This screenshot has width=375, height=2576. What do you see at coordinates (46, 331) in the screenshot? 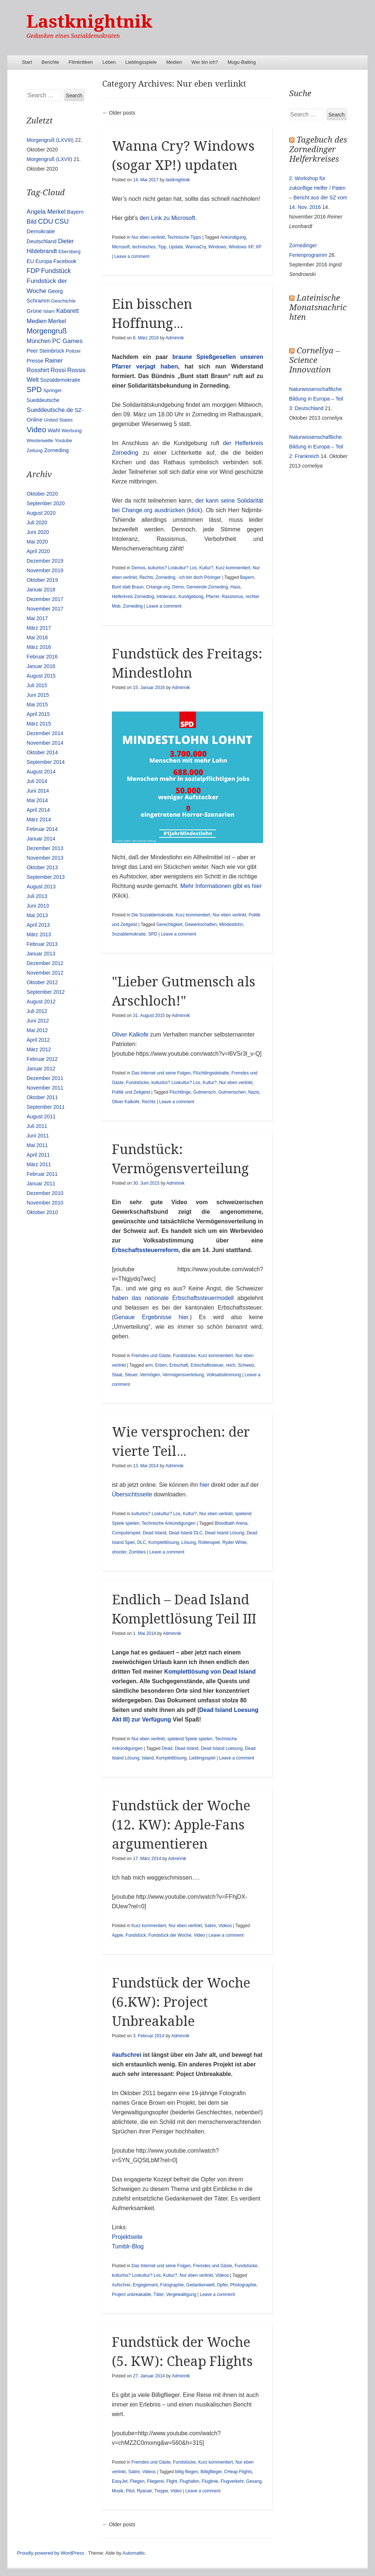
I see `Morgengruß [Morgengruß (69 Einträge)]` at bounding box center [46, 331].